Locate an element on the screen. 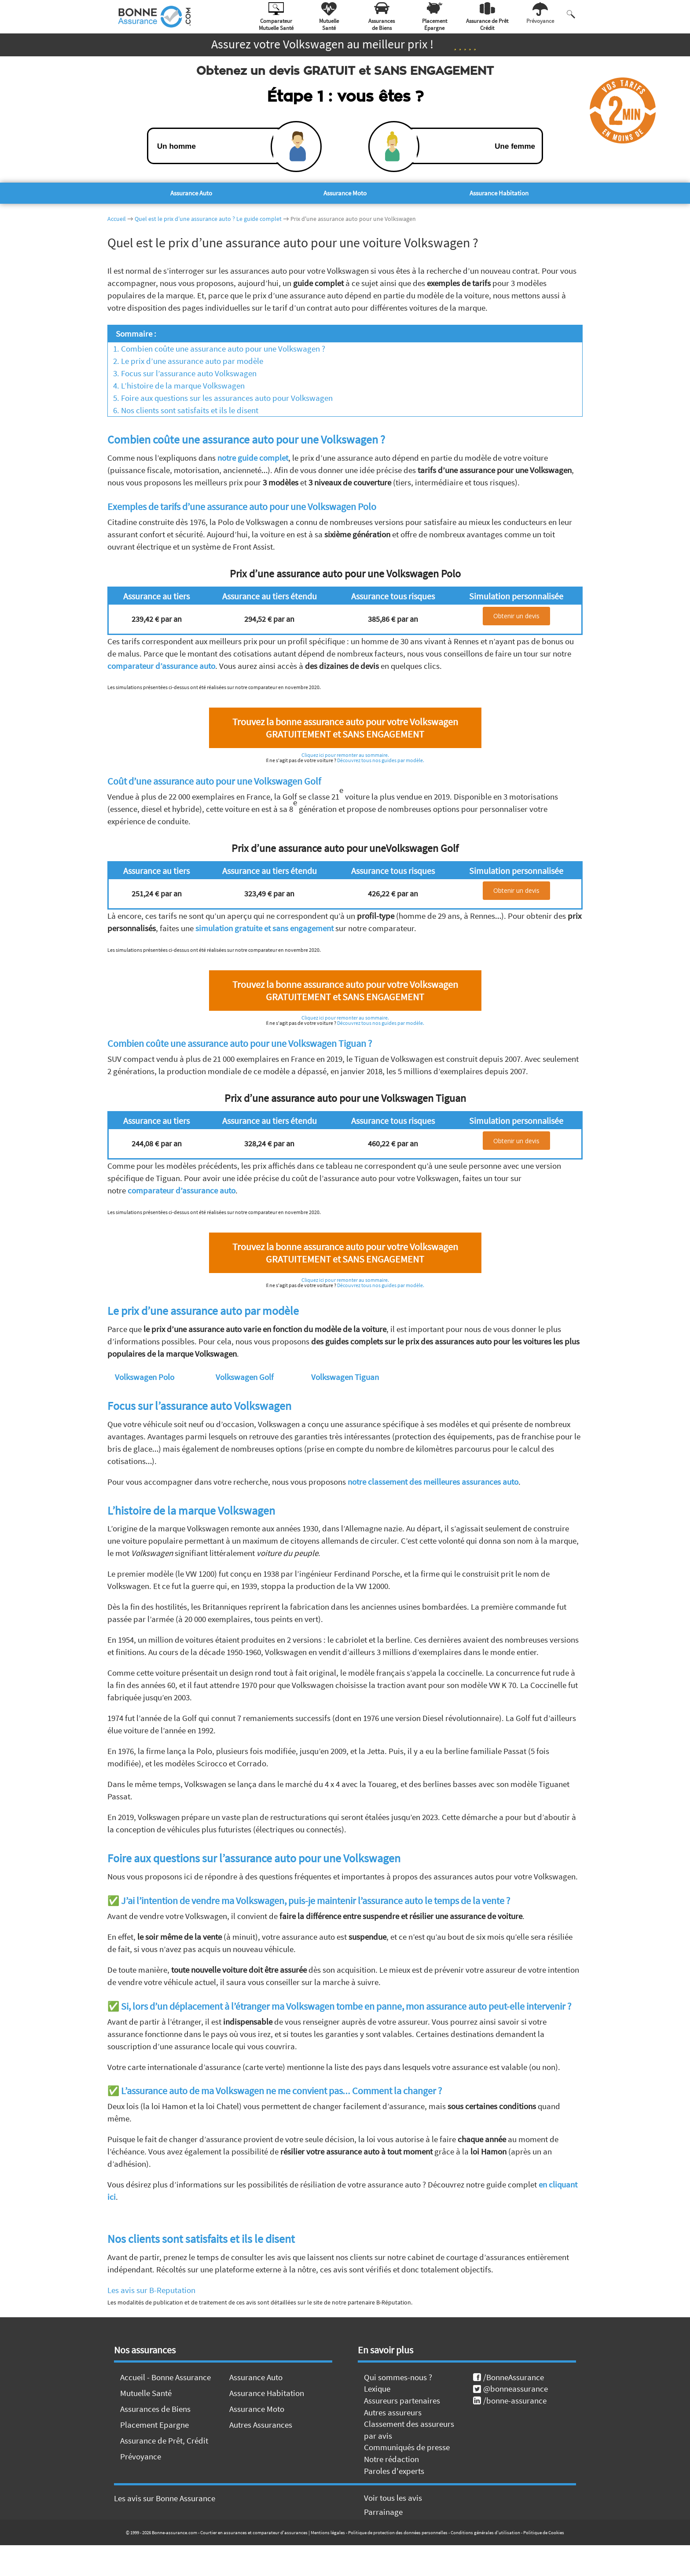 This screenshot has width=690, height=2576. Accueil is located at coordinates (116, 219).